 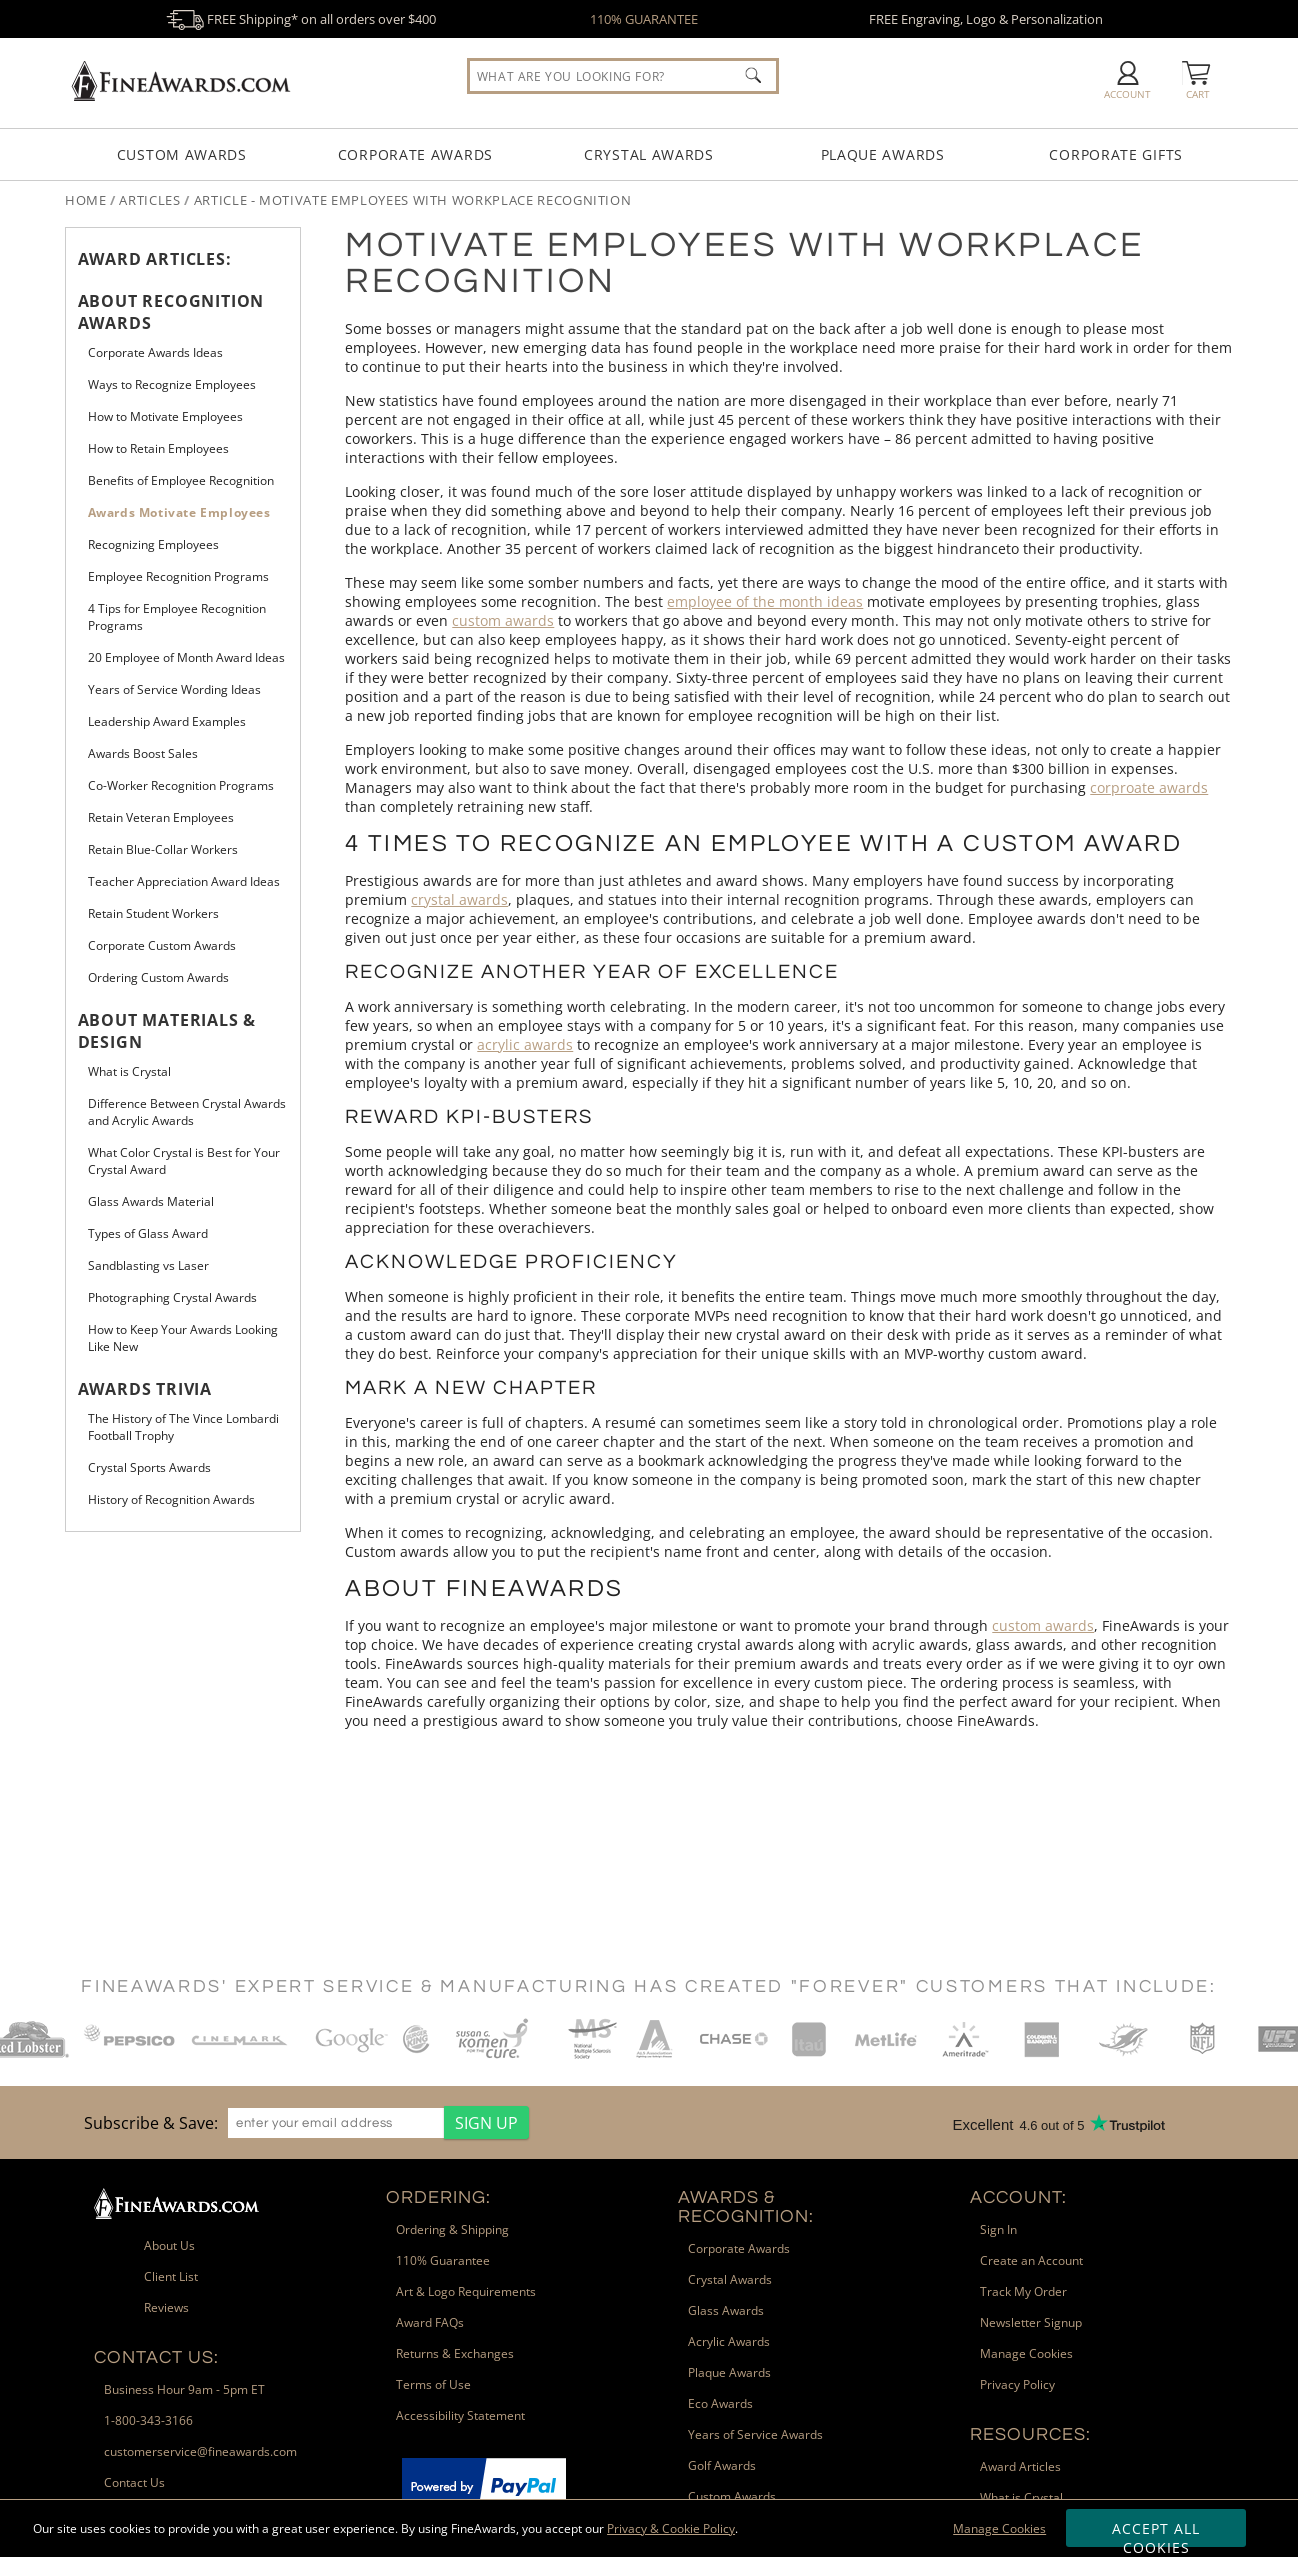 I want to click on [searchbox], so click(x=623, y=76).